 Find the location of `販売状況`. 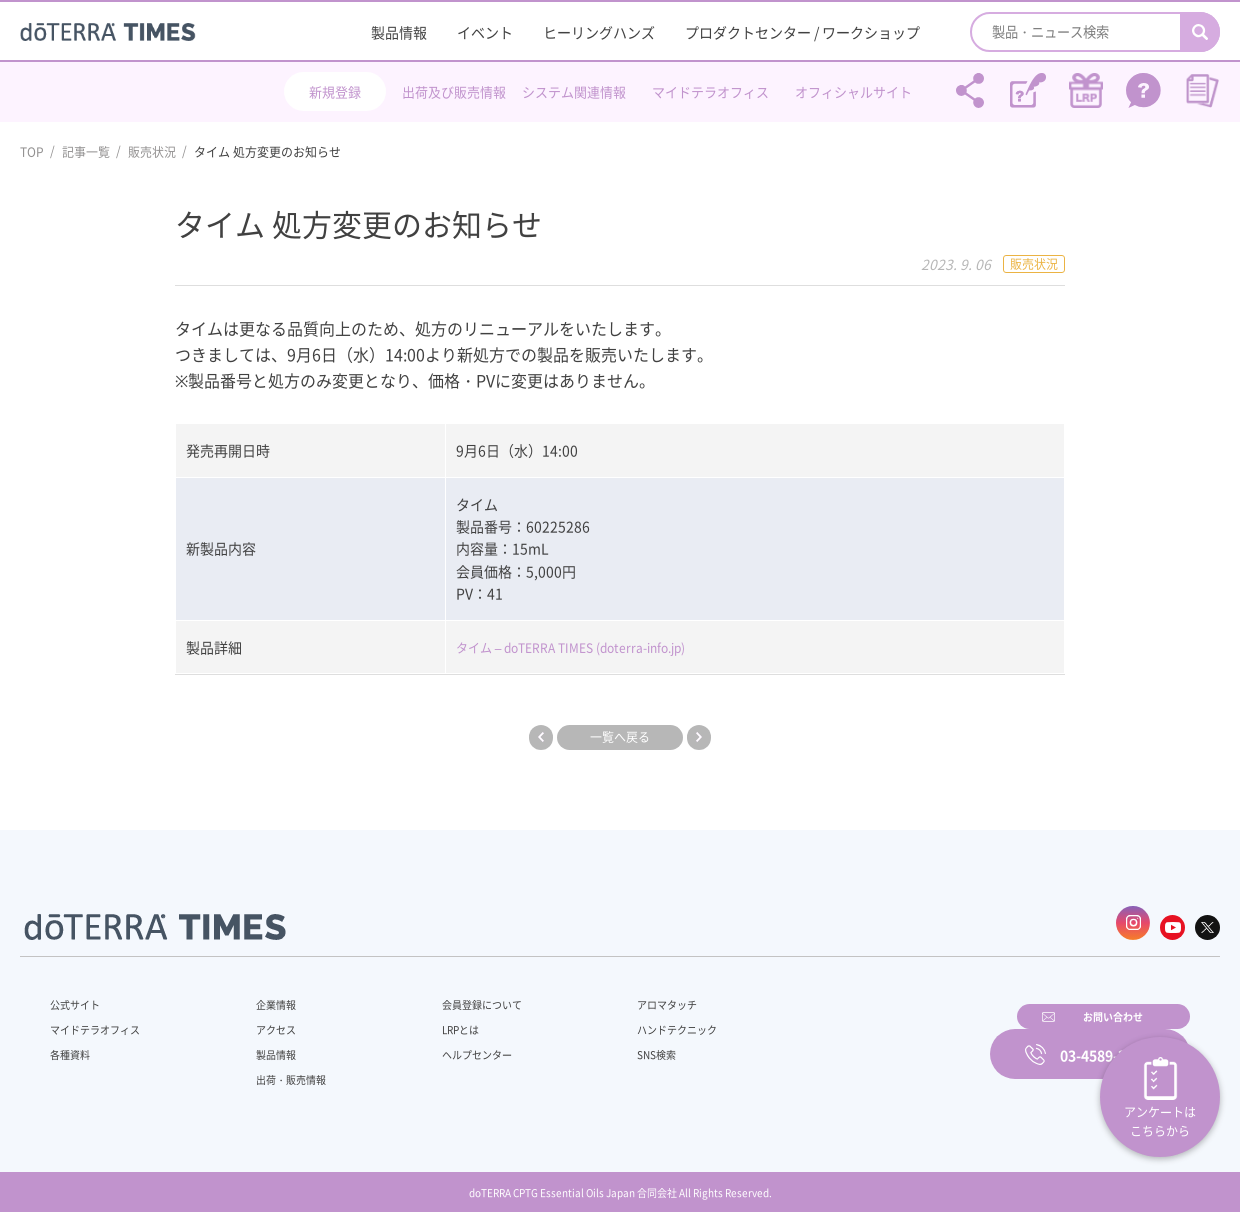

販売状況 is located at coordinates (152, 152).